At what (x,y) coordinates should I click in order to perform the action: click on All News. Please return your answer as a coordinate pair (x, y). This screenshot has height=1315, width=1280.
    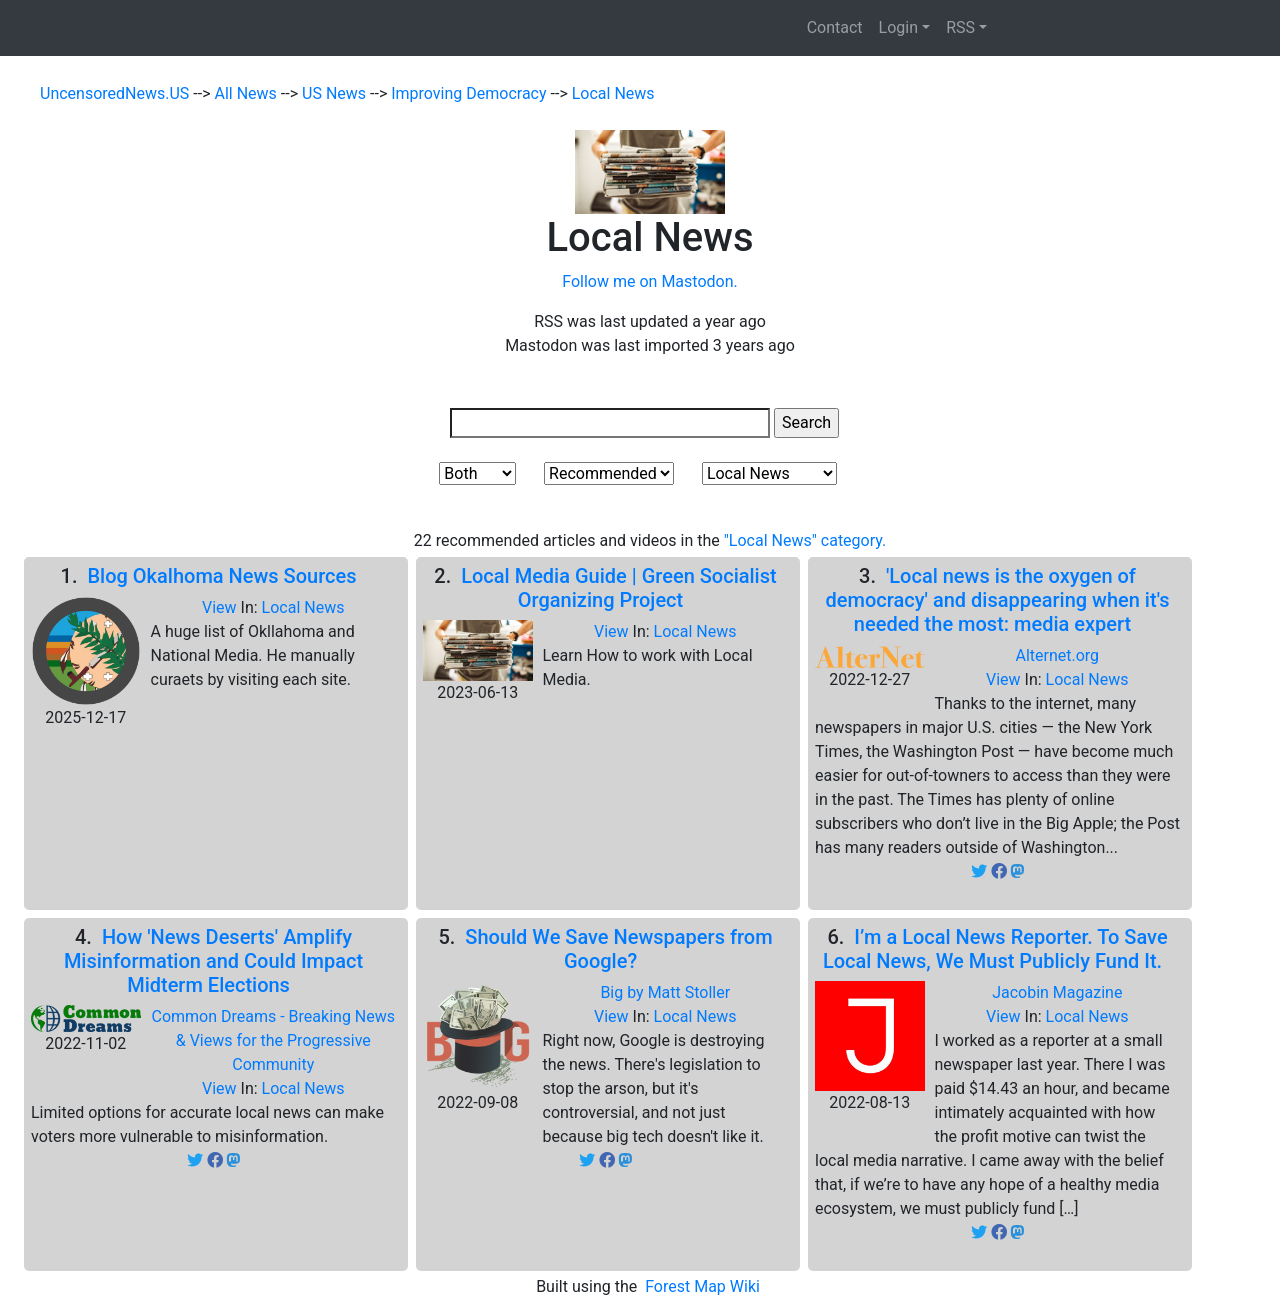
    Looking at the image, I should click on (248, 93).